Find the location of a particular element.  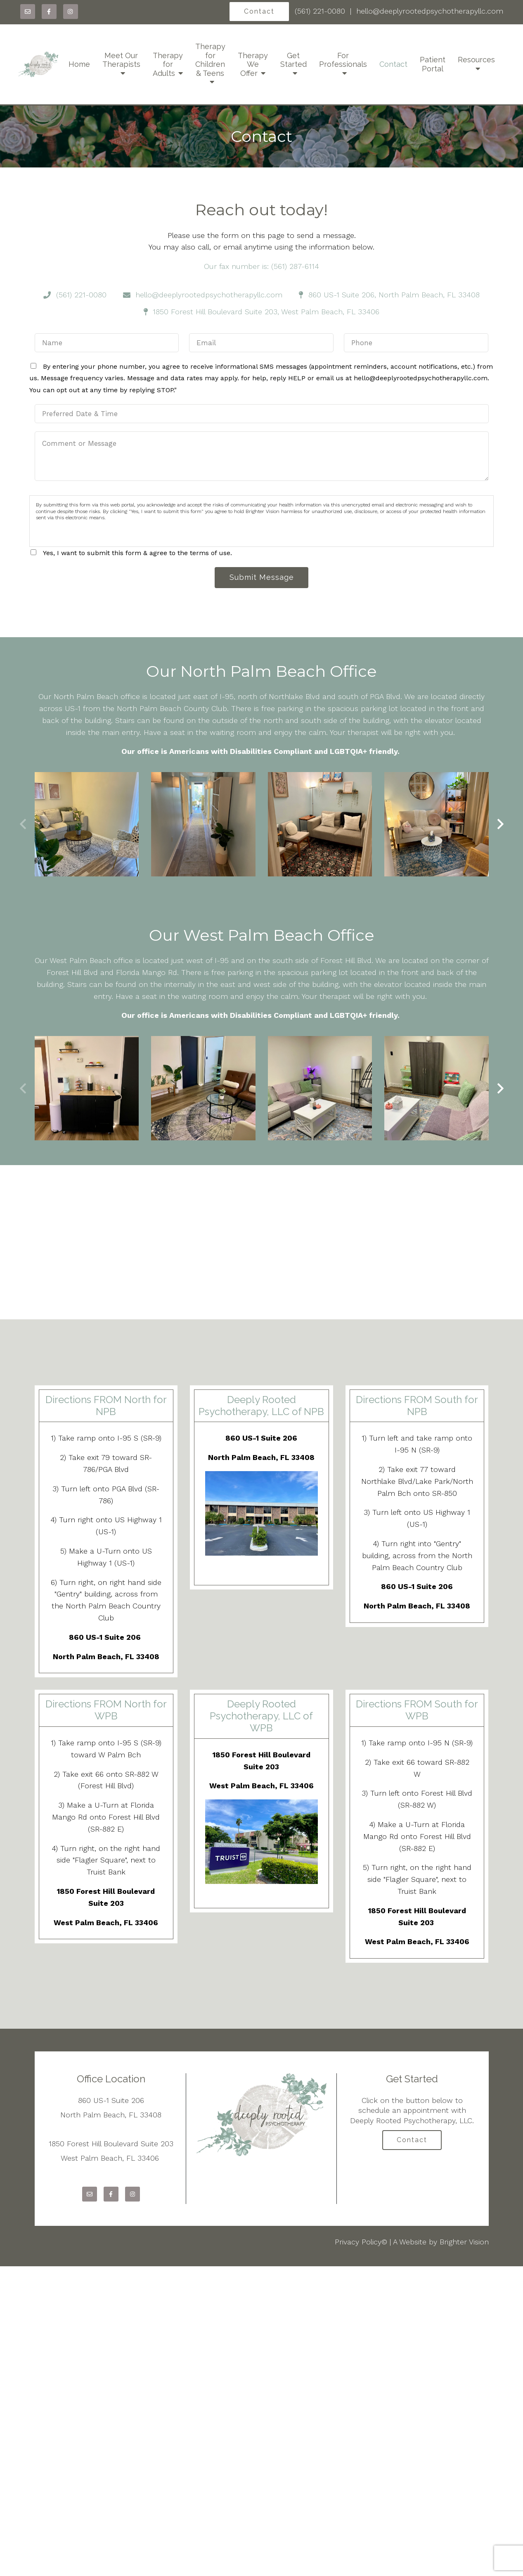

[Email] is located at coordinates (27, 11).